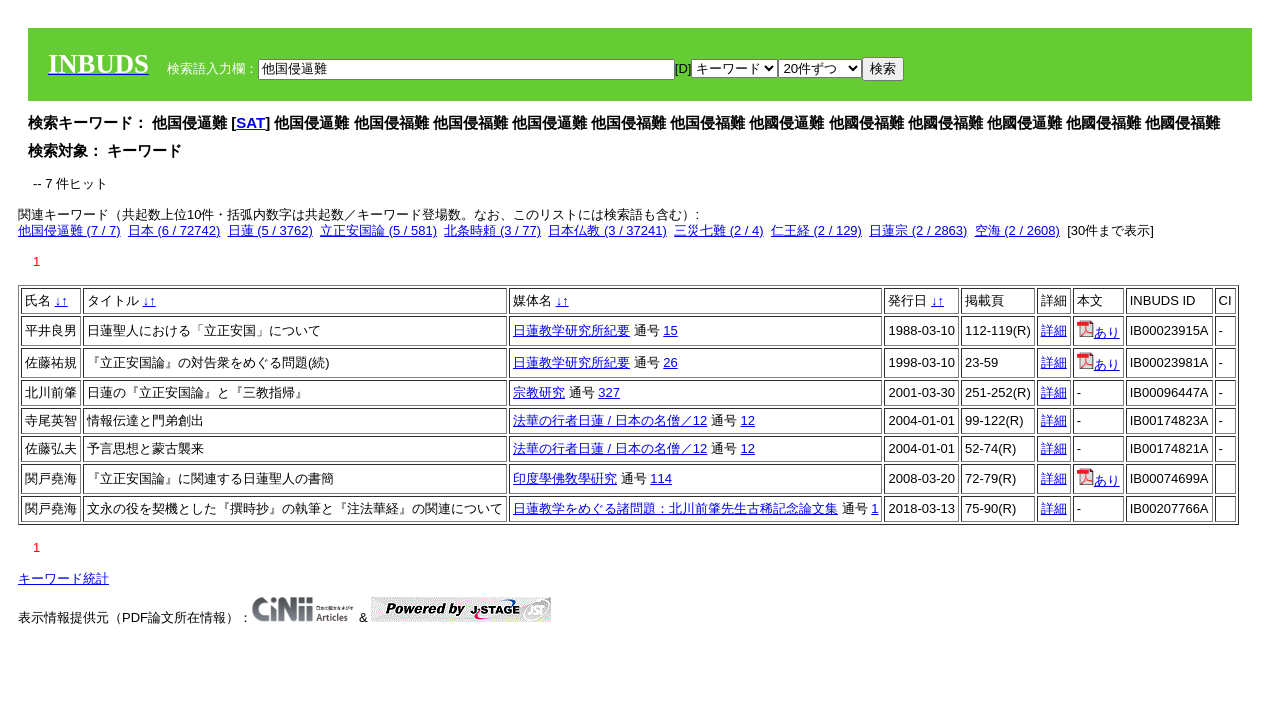  I want to click on 日本 (6 / 72742), so click(174, 230).